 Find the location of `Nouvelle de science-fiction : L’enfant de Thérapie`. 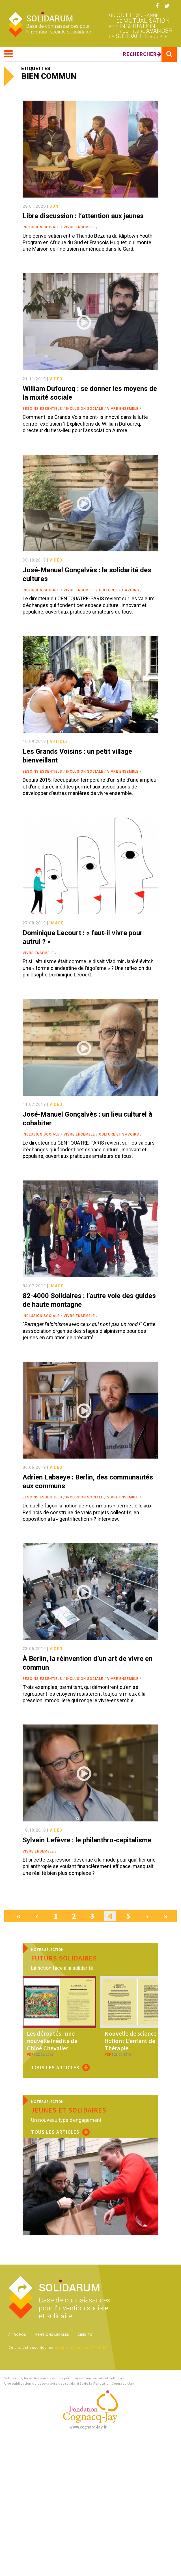

Nouvelle de science-fiction : L’enfant de Thérapie is located at coordinates (131, 2040).